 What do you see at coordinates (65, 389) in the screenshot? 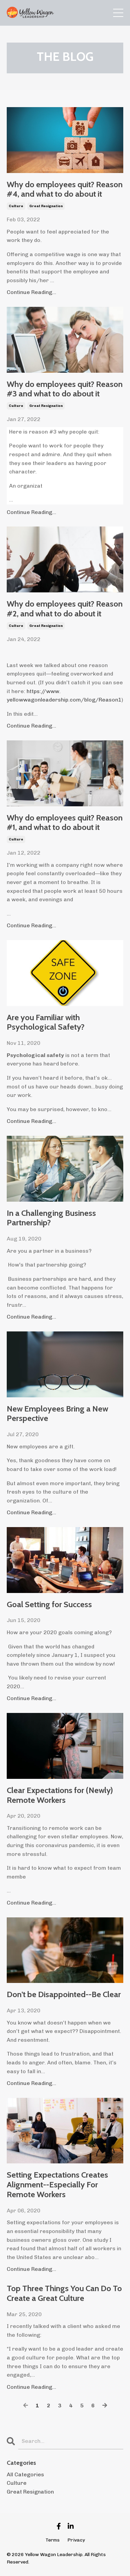
I see `Why do employees quit? Reason #3 and what to do about it` at bounding box center [65, 389].